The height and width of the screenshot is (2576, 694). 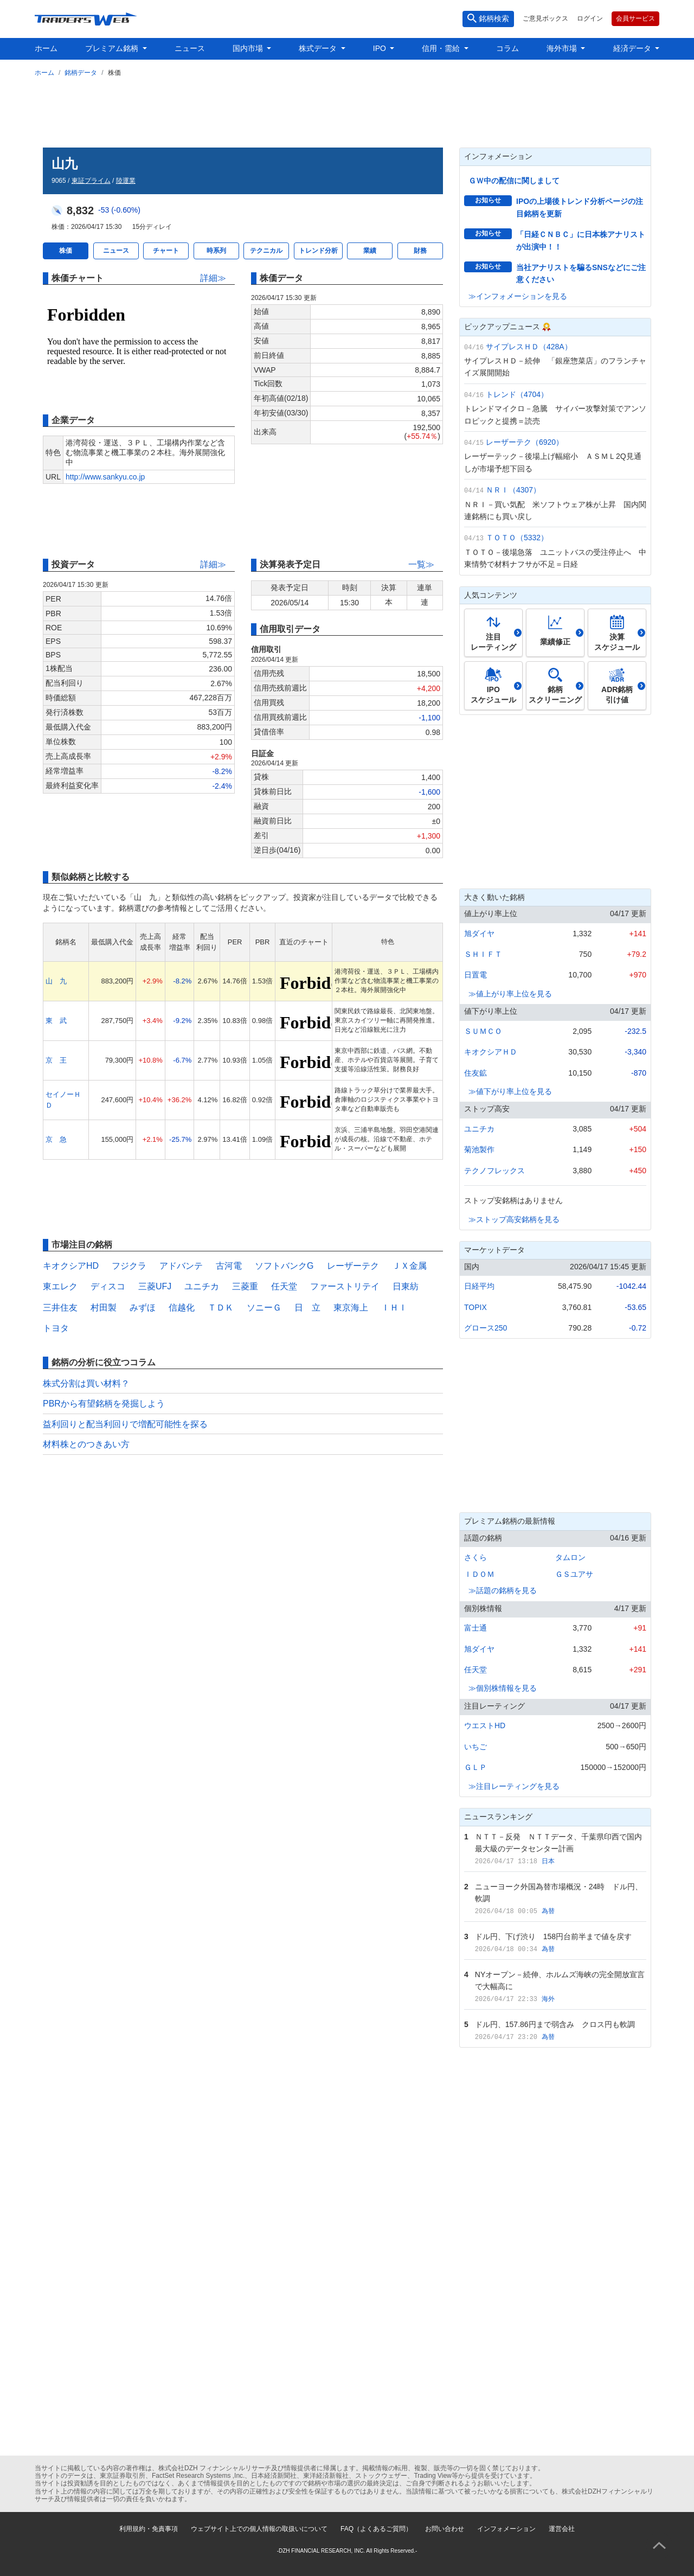 I want to click on ＧＬＰ, so click(x=475, y=1767).